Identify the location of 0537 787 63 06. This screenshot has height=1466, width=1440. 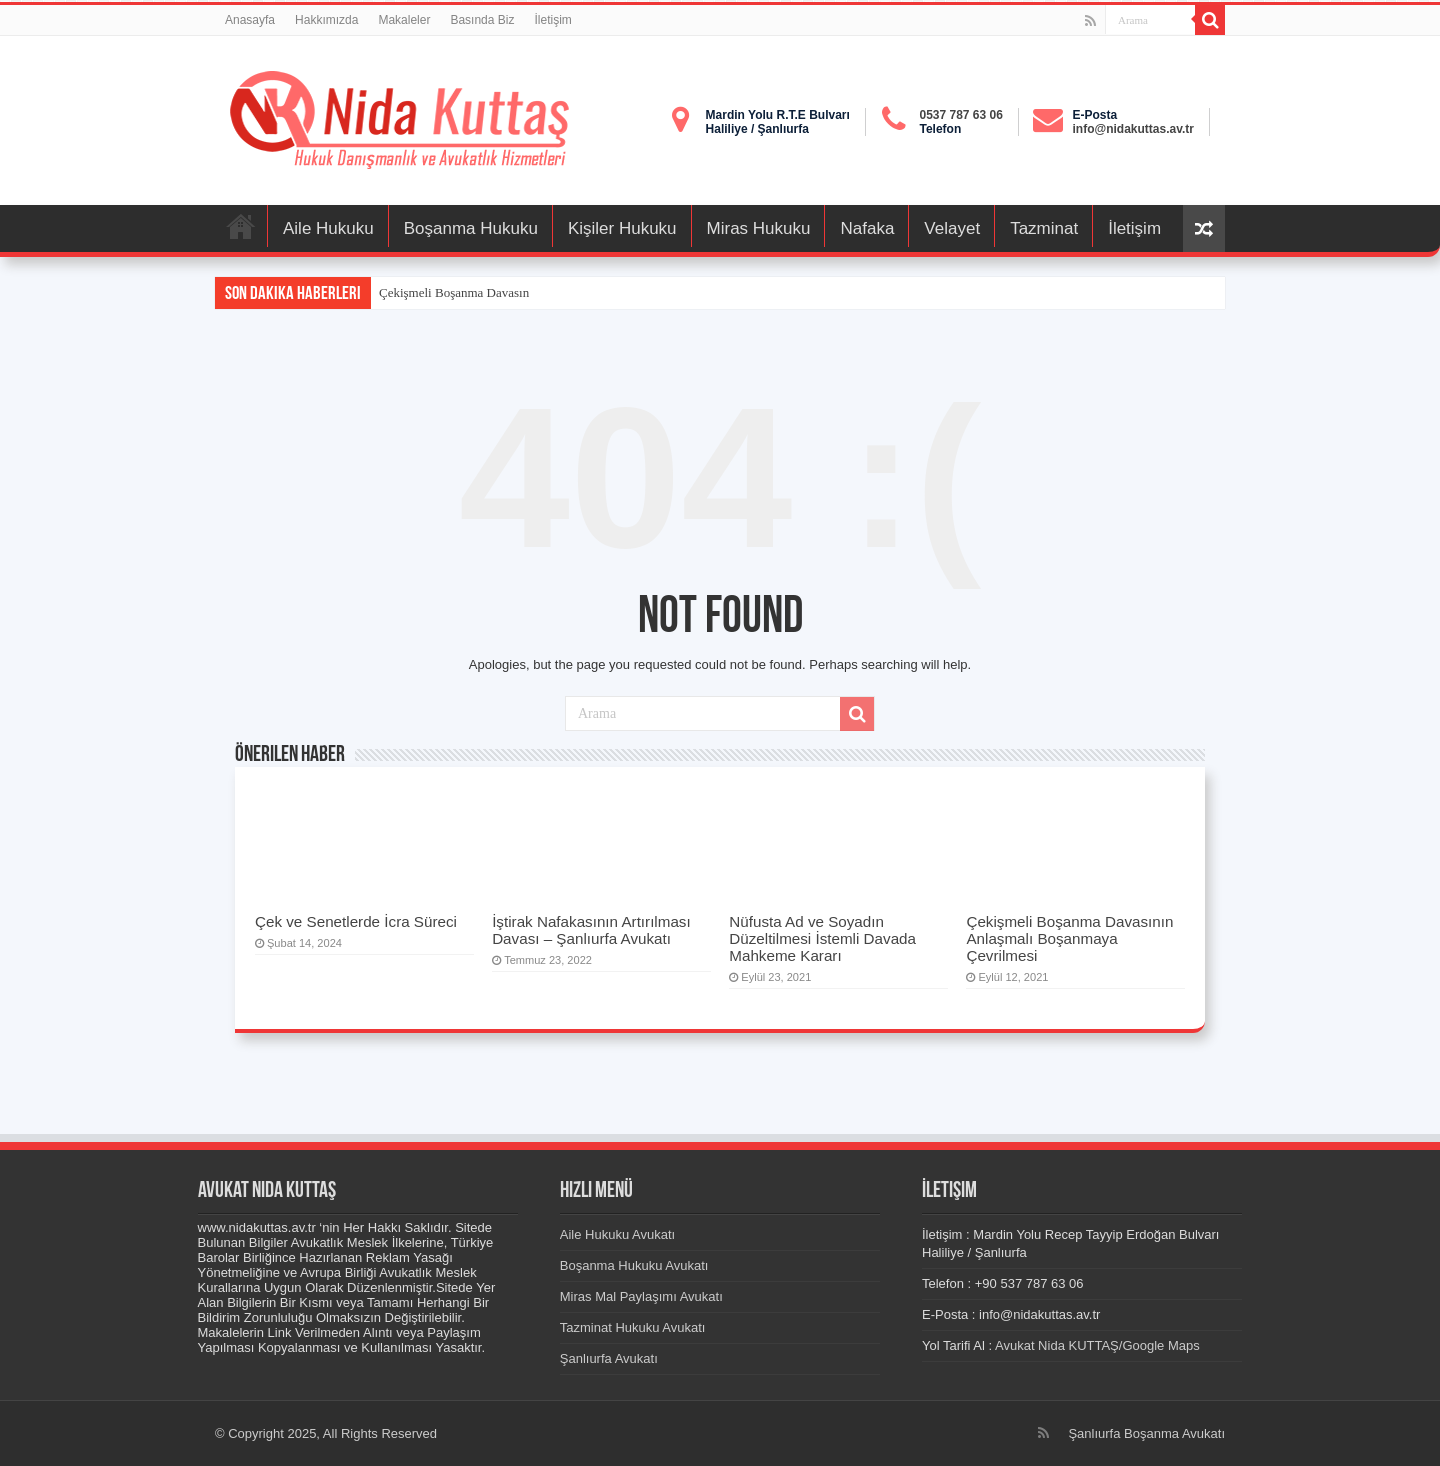
(960, 115).